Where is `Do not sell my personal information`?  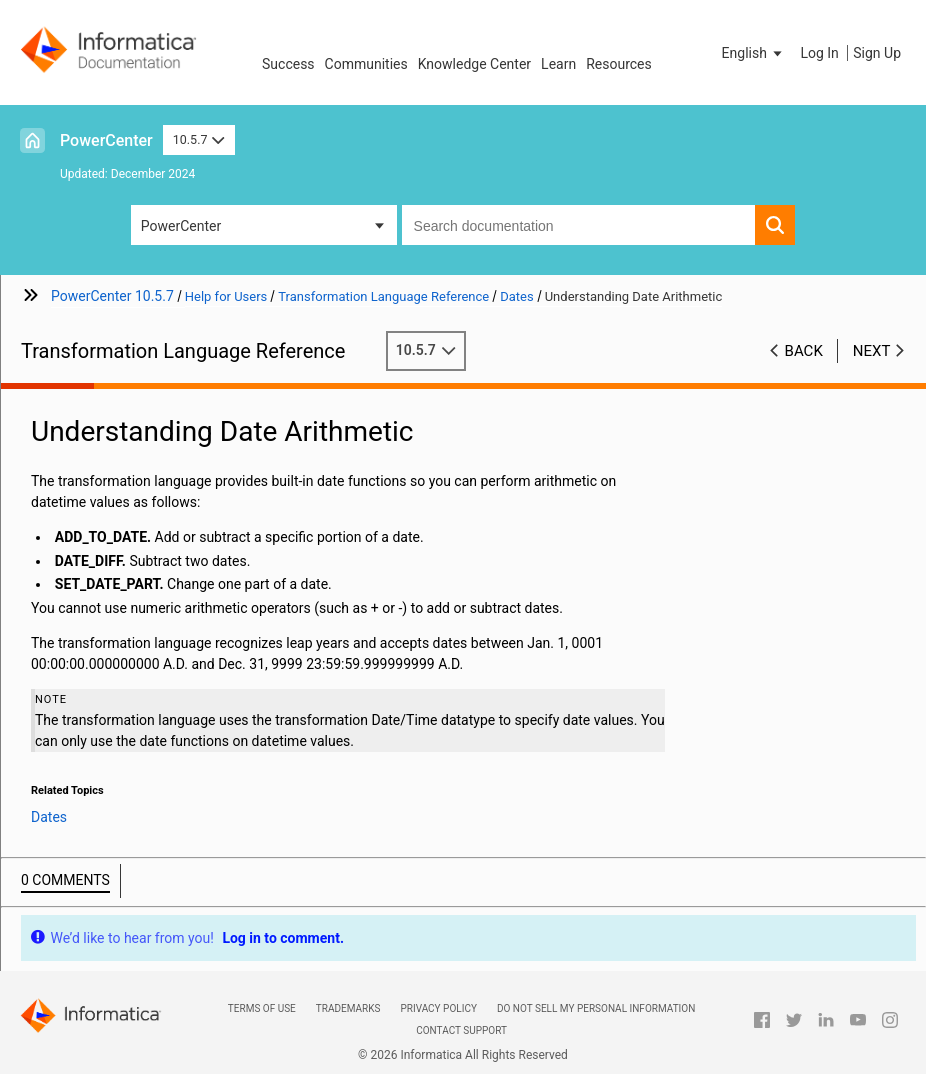
Do not sell my personal information is located at coordinates (596, 1008).